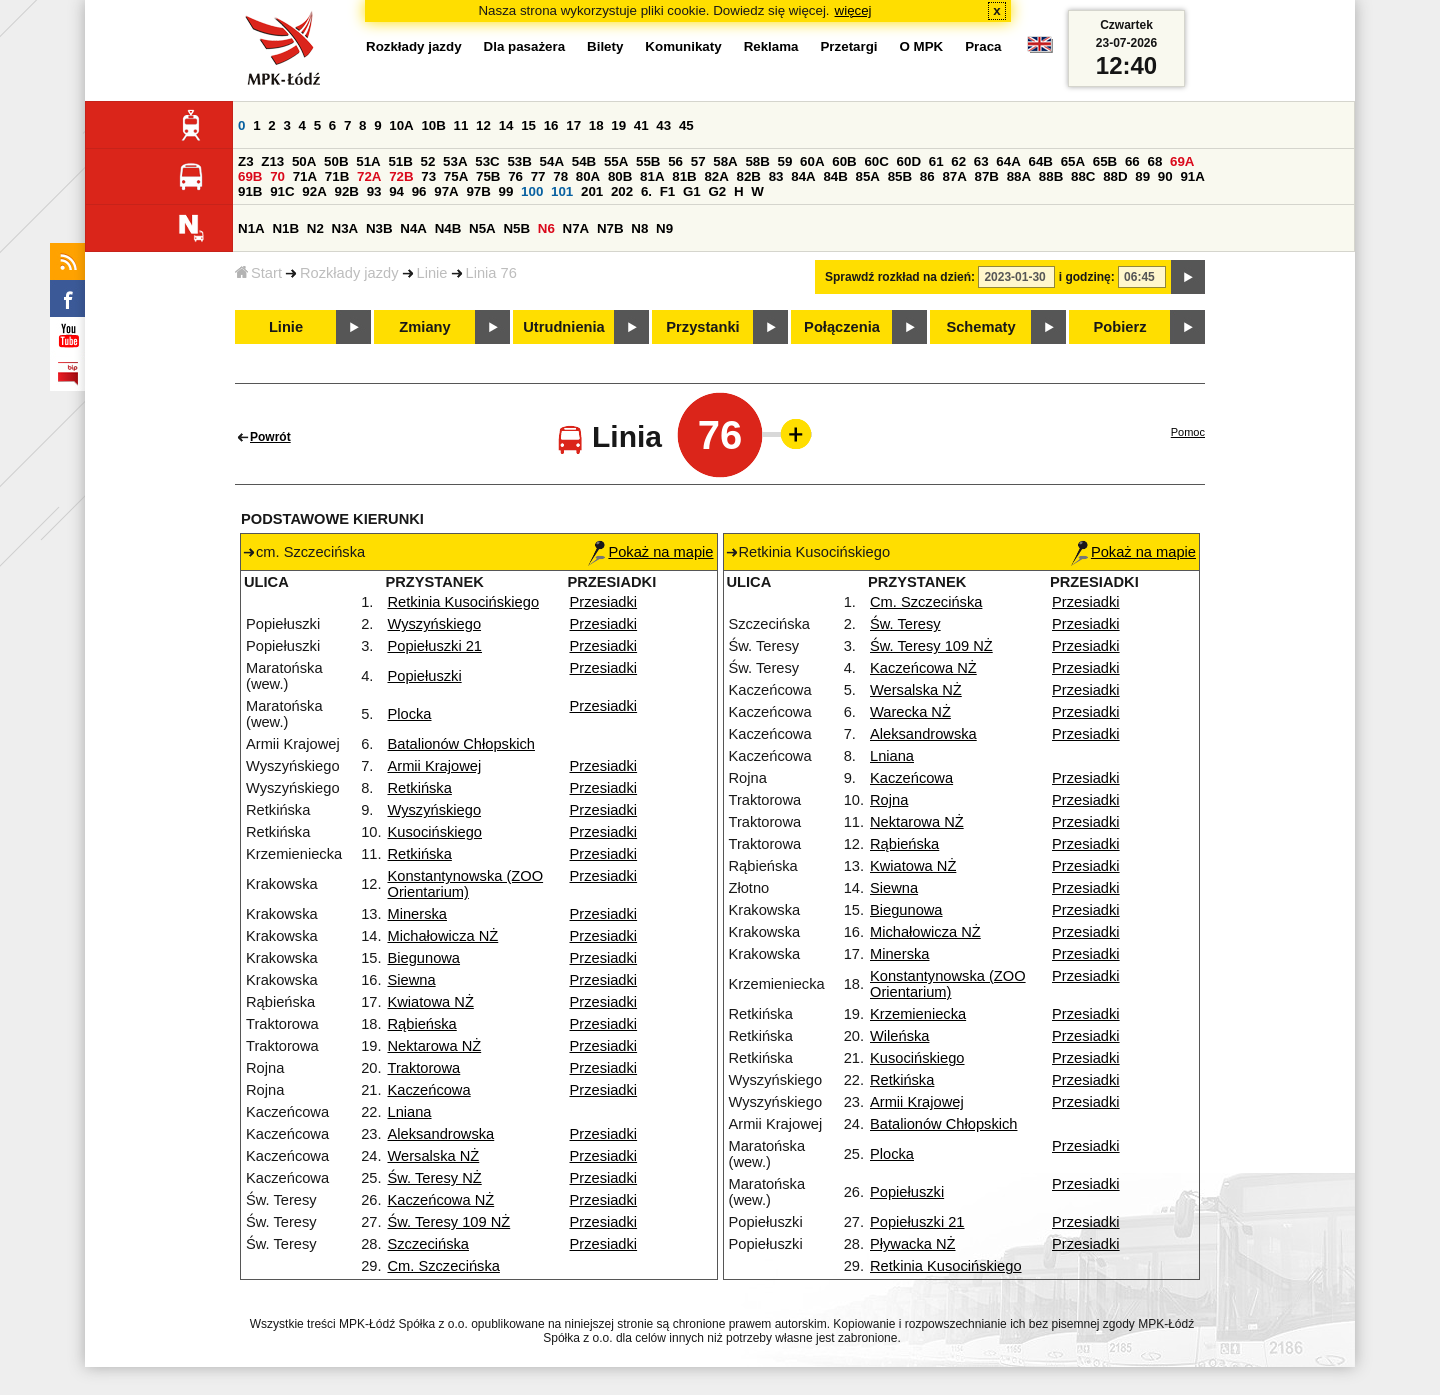  What do you see at coordinates (692, 191) in the screenshot?
I see `G1` at bounding box center [692, 191].